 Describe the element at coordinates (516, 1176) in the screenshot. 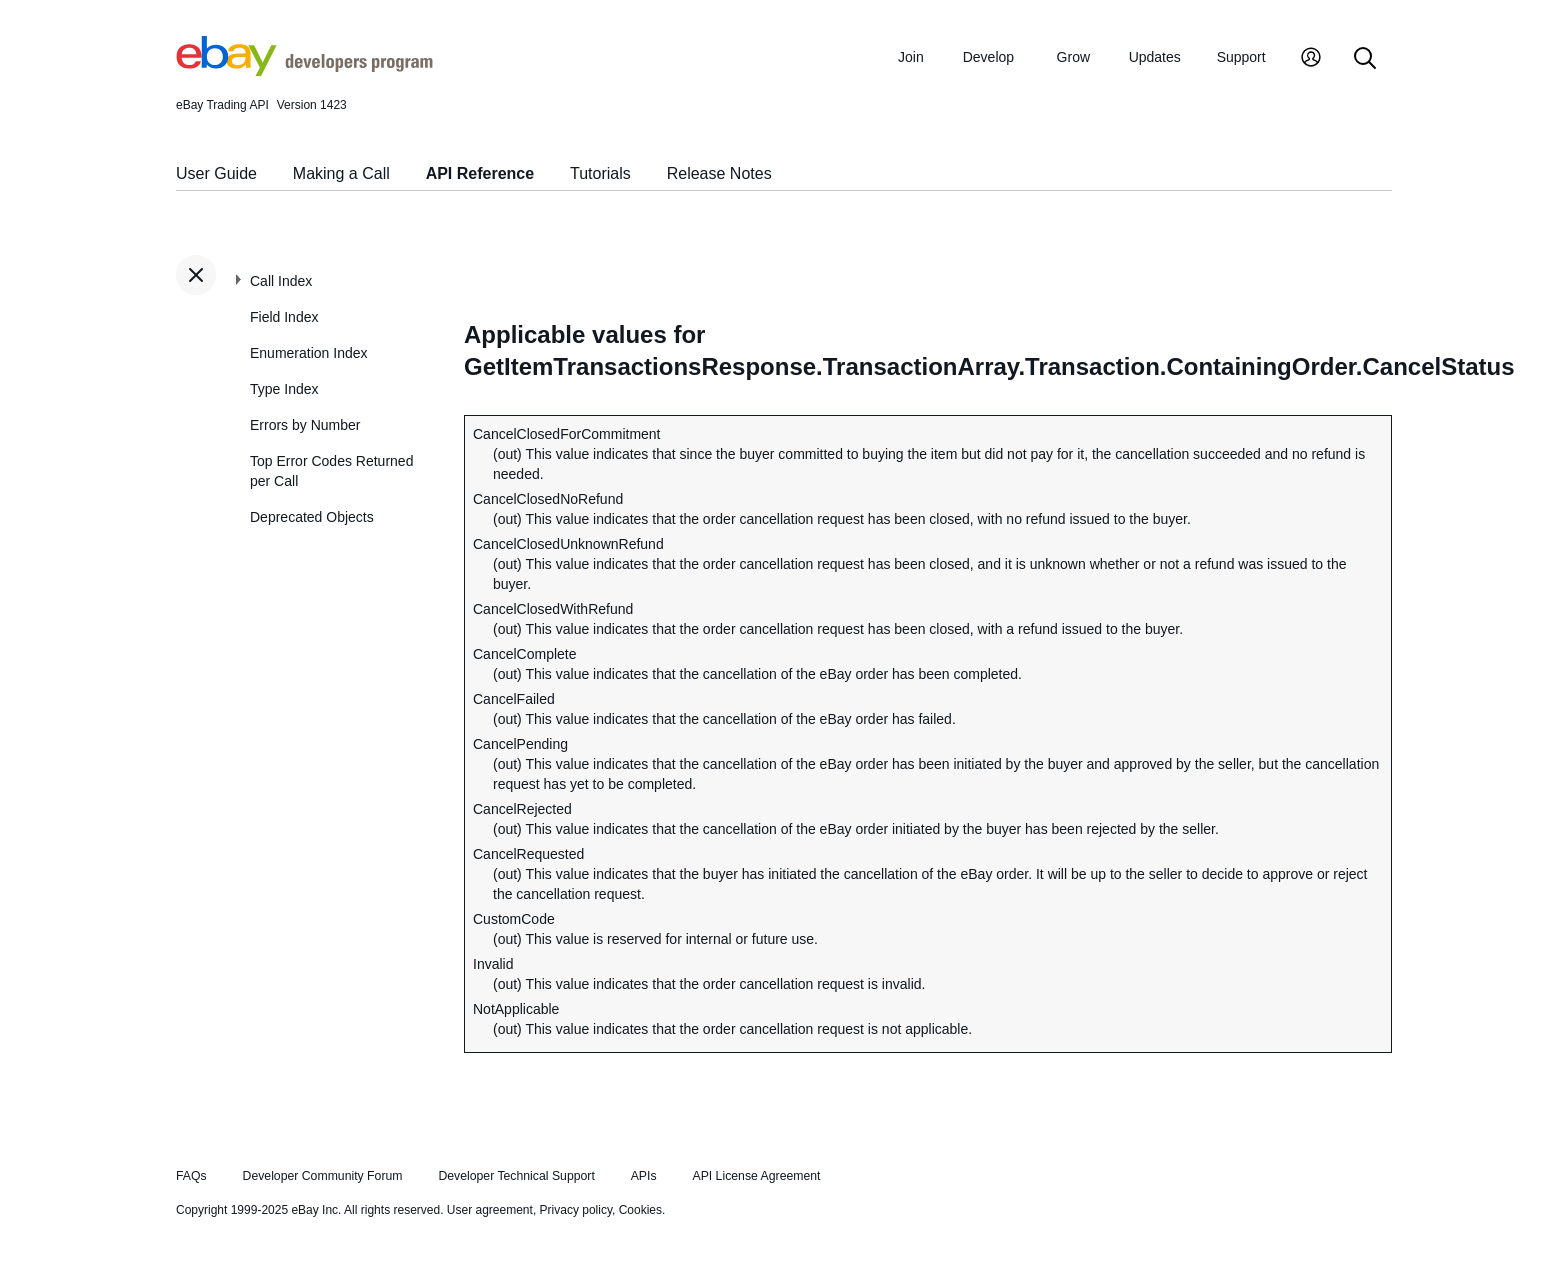

I see `Developer Technical Support` at that location.